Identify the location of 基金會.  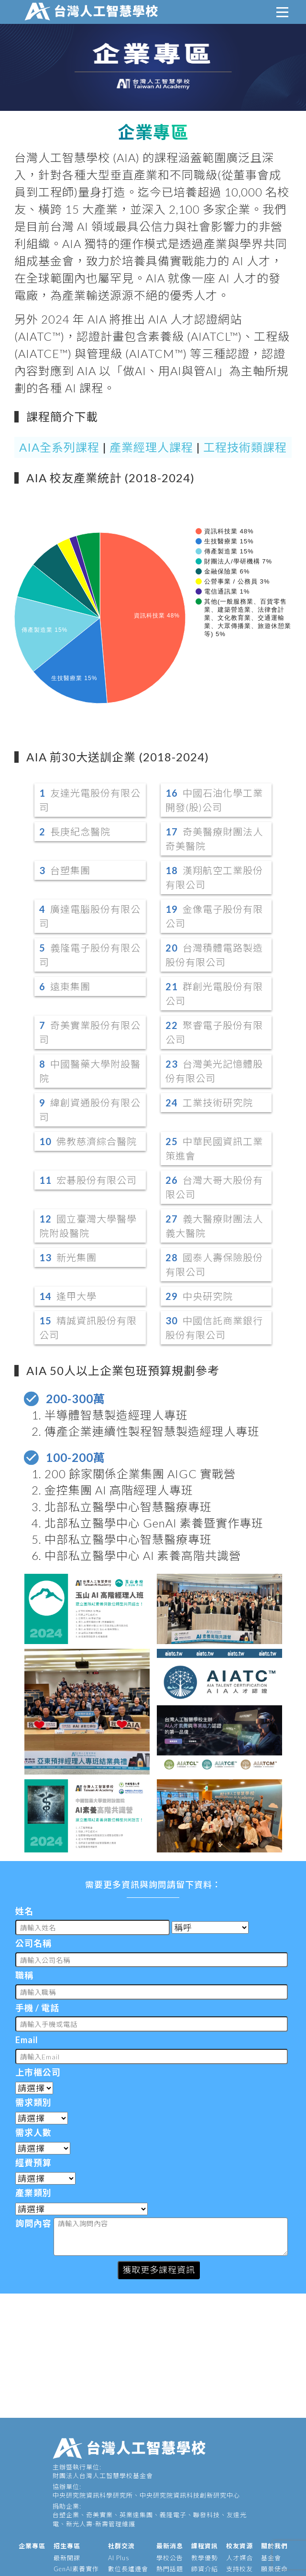
(271, 2558).